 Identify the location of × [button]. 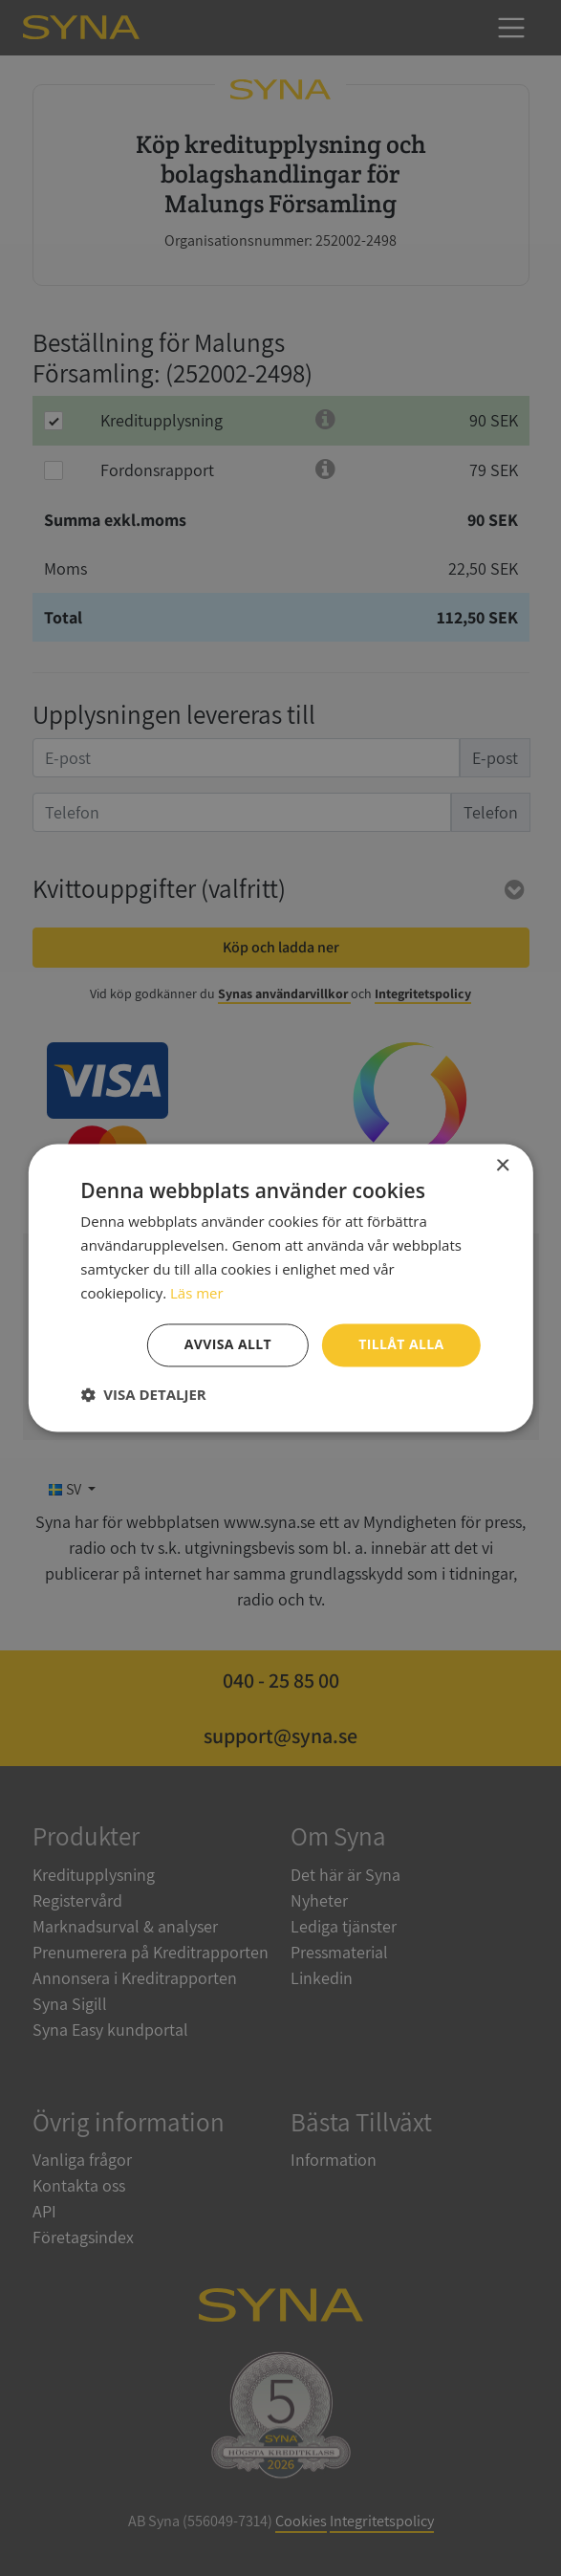
(502, 1166).